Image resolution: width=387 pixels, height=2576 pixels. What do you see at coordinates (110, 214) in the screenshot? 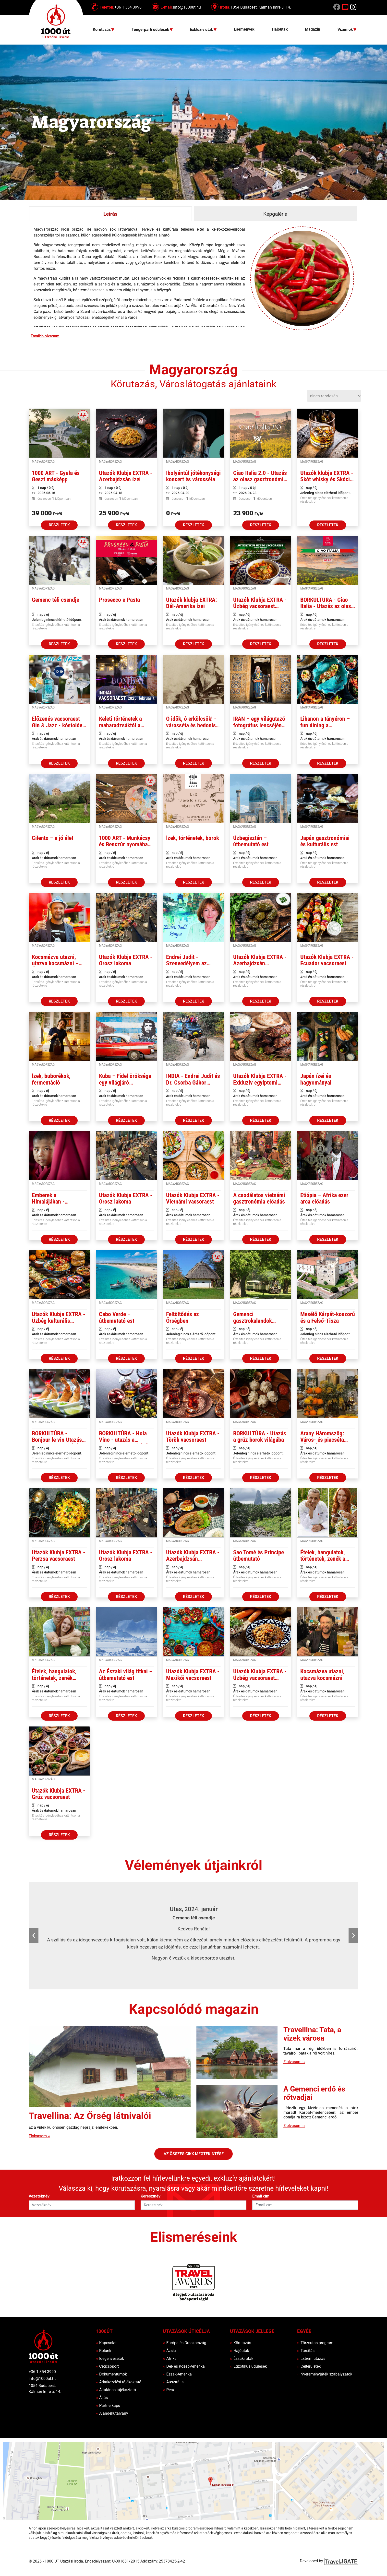
I see `Leírás` at bounding box center [110, 214].